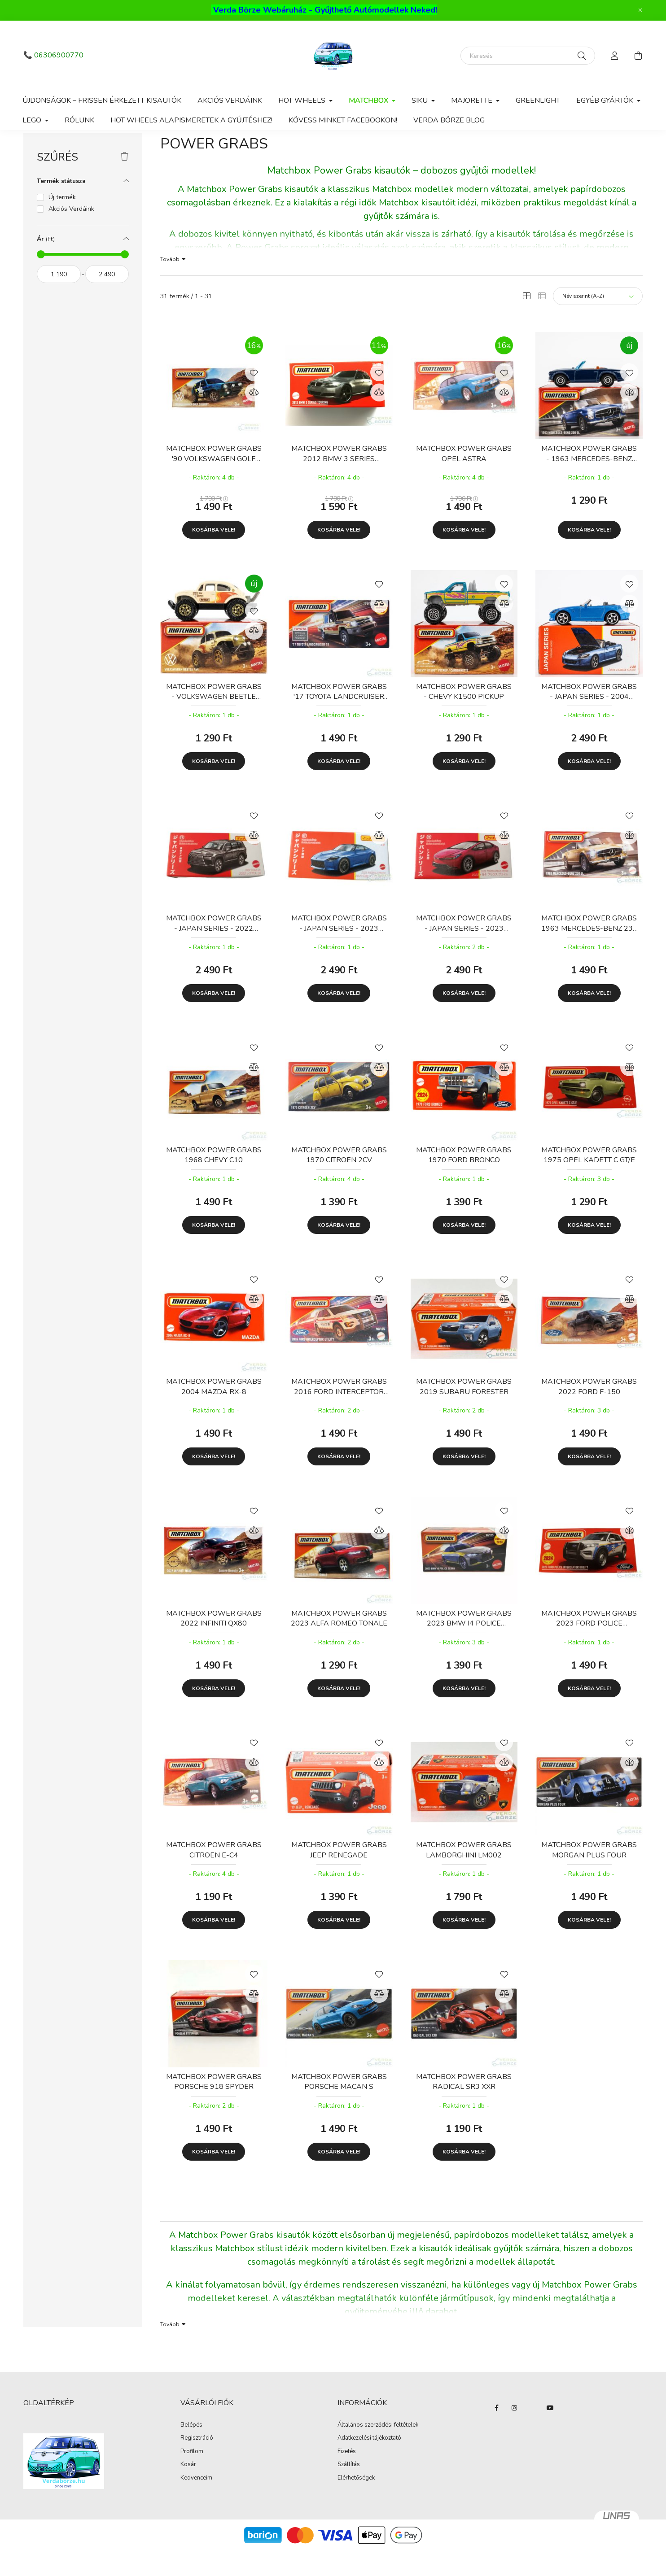  Describe the element at coordinates (348, 2489) in the screenshot. I see `Szállítás` at that location.